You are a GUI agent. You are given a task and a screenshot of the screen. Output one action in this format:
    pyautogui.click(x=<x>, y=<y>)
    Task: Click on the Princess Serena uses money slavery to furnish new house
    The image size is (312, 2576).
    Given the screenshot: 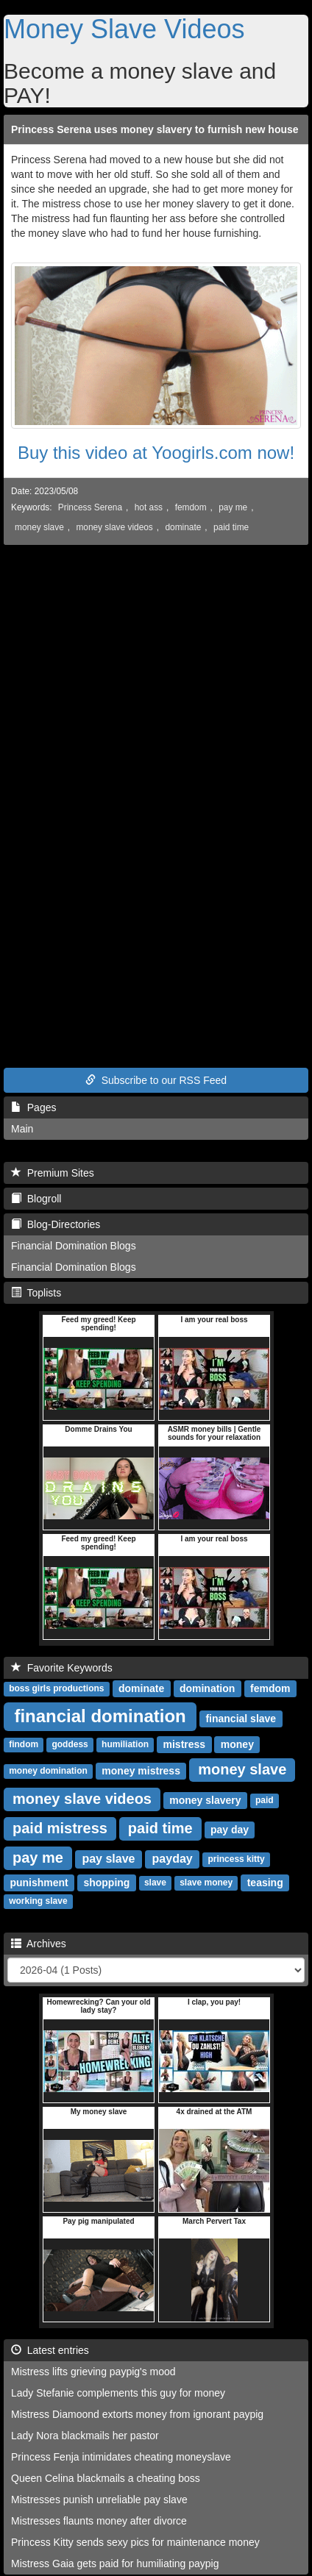 What is the action you would take?
    pyautogui.click(x=155, y=129)
    